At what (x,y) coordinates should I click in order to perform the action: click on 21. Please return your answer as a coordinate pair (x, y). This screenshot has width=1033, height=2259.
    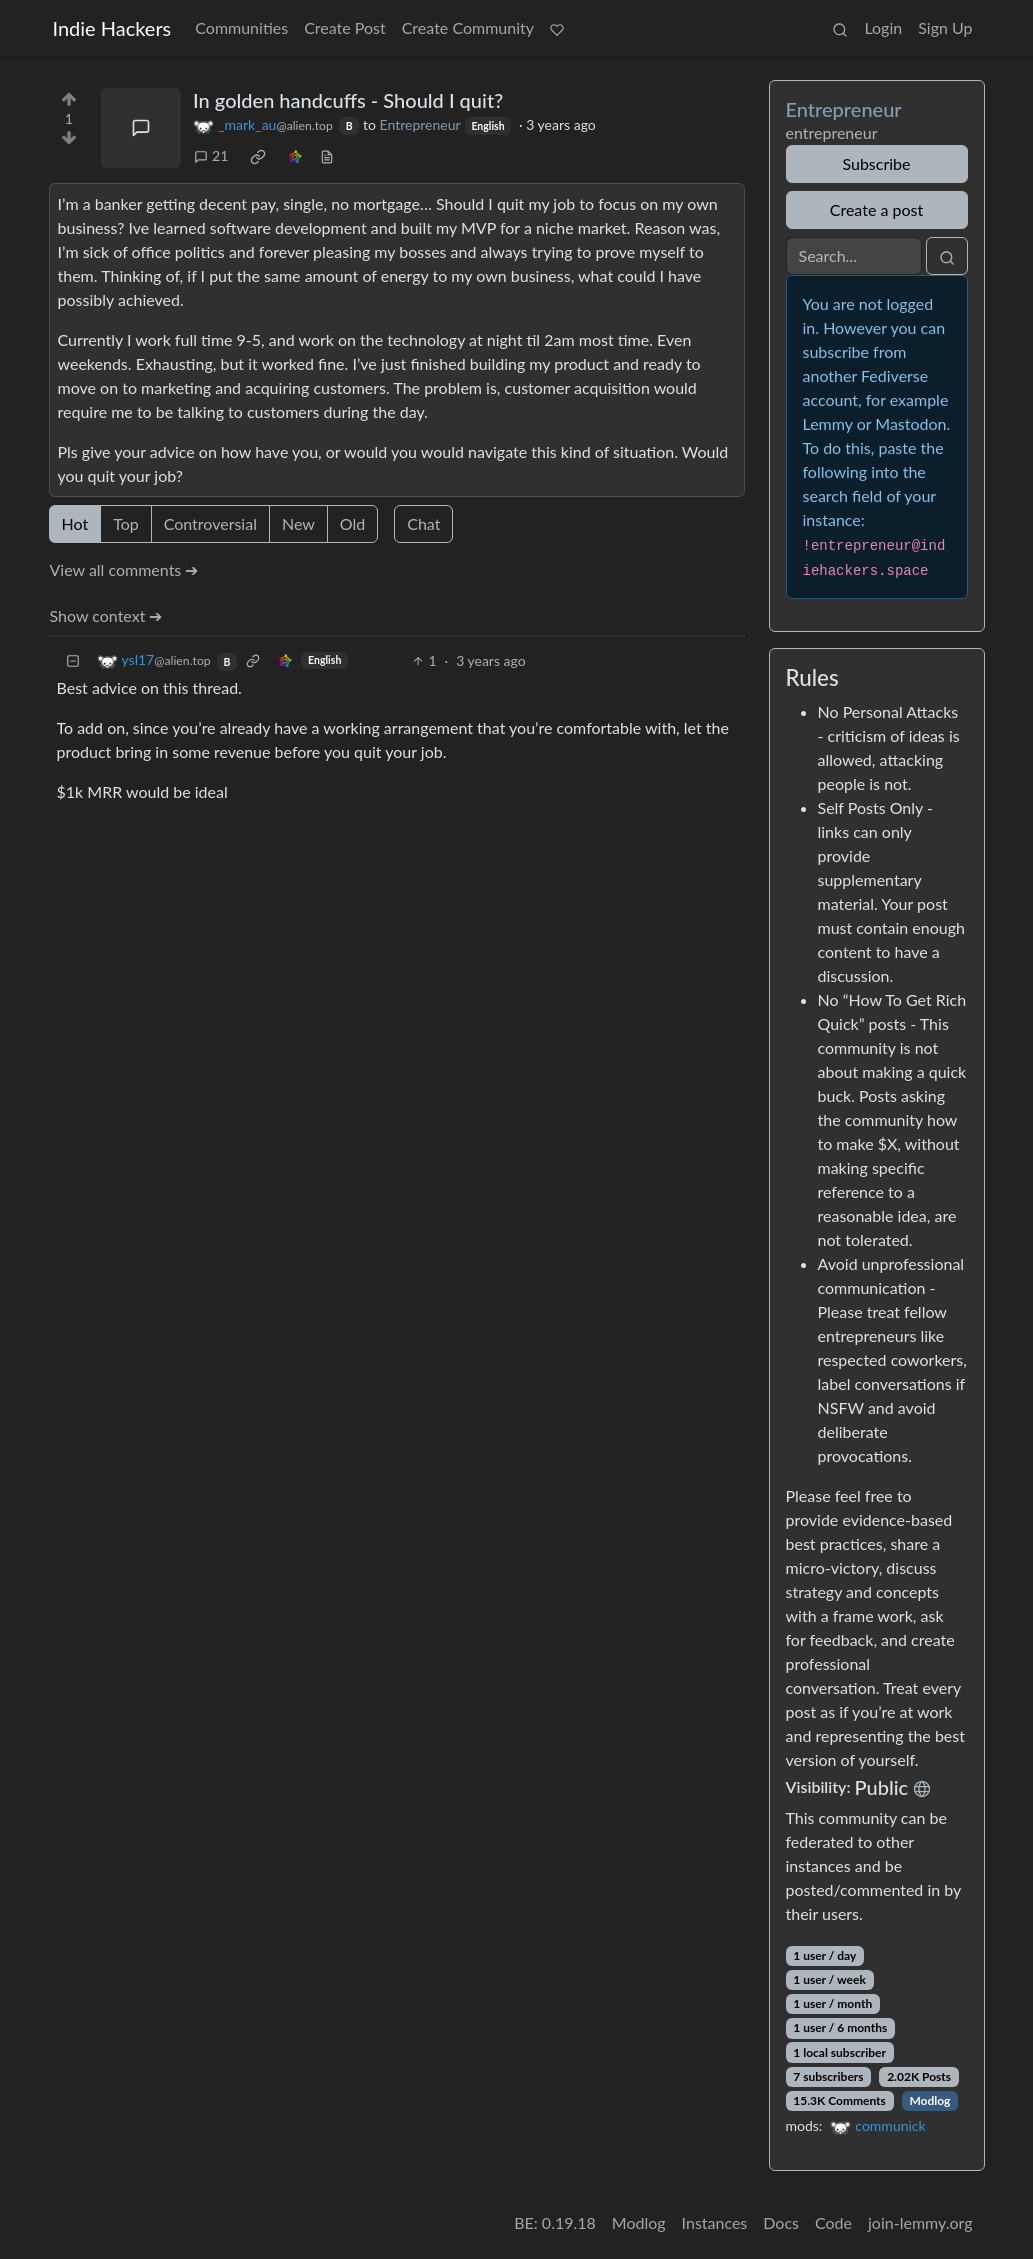
    Looking at the image, I should click on (211, 155).